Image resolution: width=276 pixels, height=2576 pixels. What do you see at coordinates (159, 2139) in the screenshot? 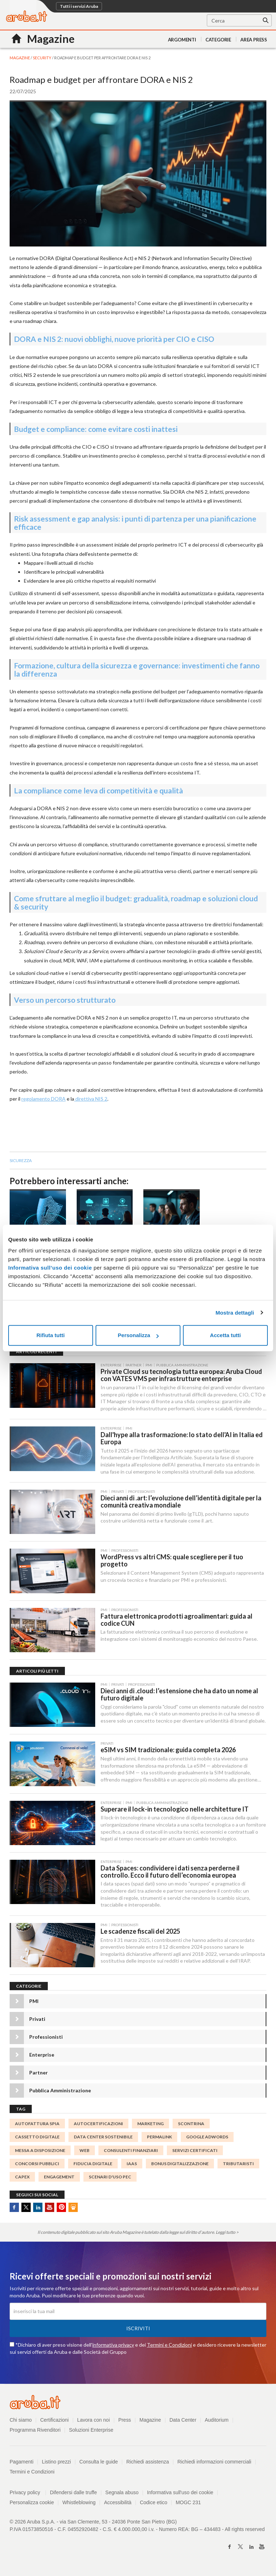
I see `permalink` at bounding box center [159, 2139].